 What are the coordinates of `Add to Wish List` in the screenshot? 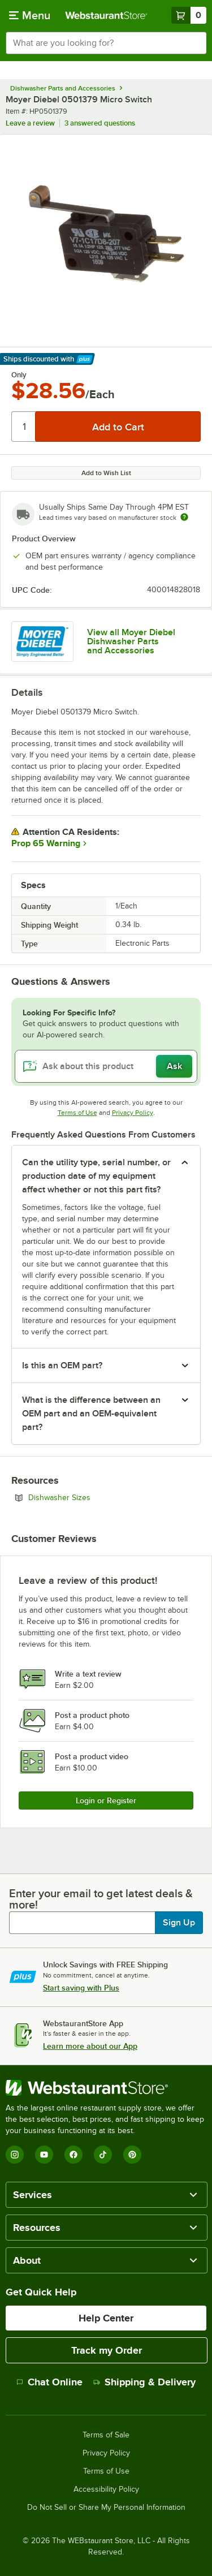 It's located at (106, 473).